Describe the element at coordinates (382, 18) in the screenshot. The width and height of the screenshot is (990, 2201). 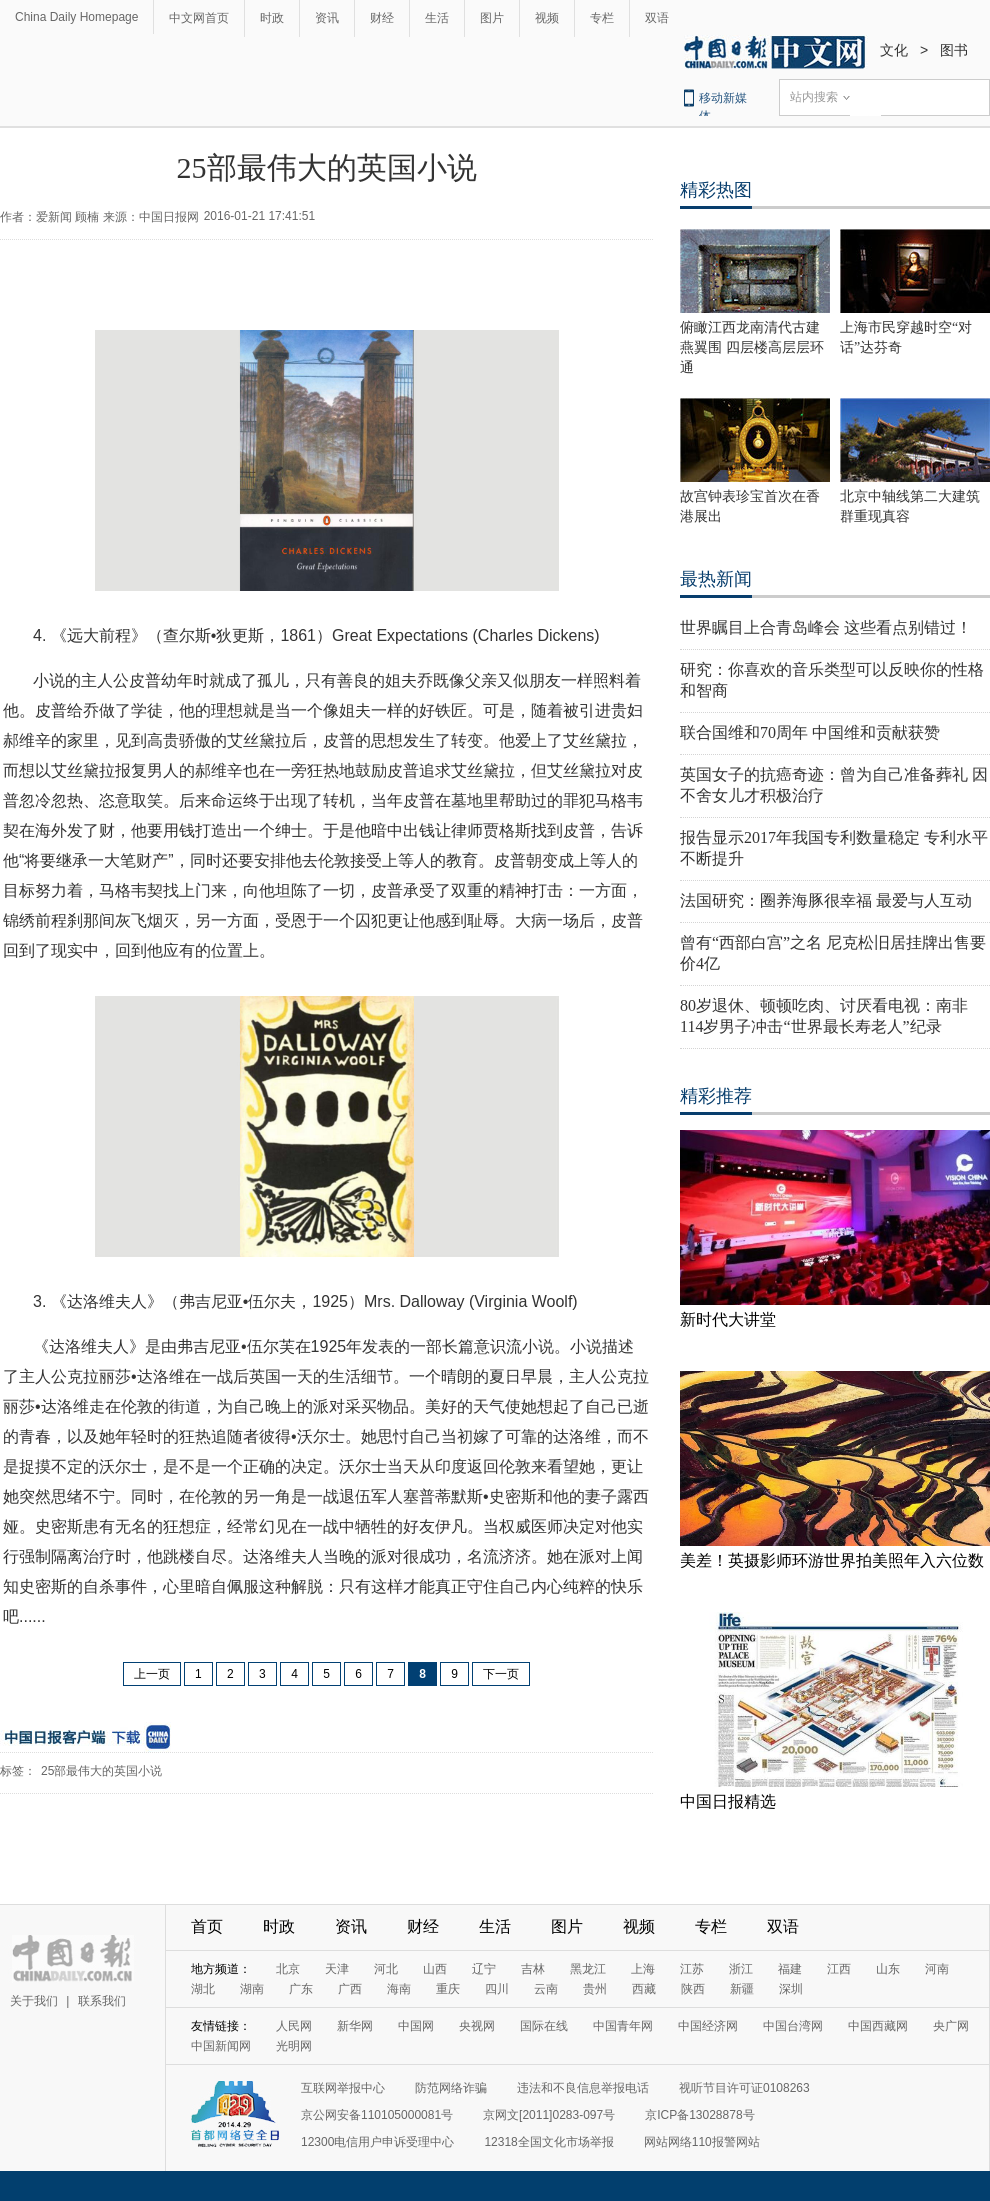
I see `财经` at that location.